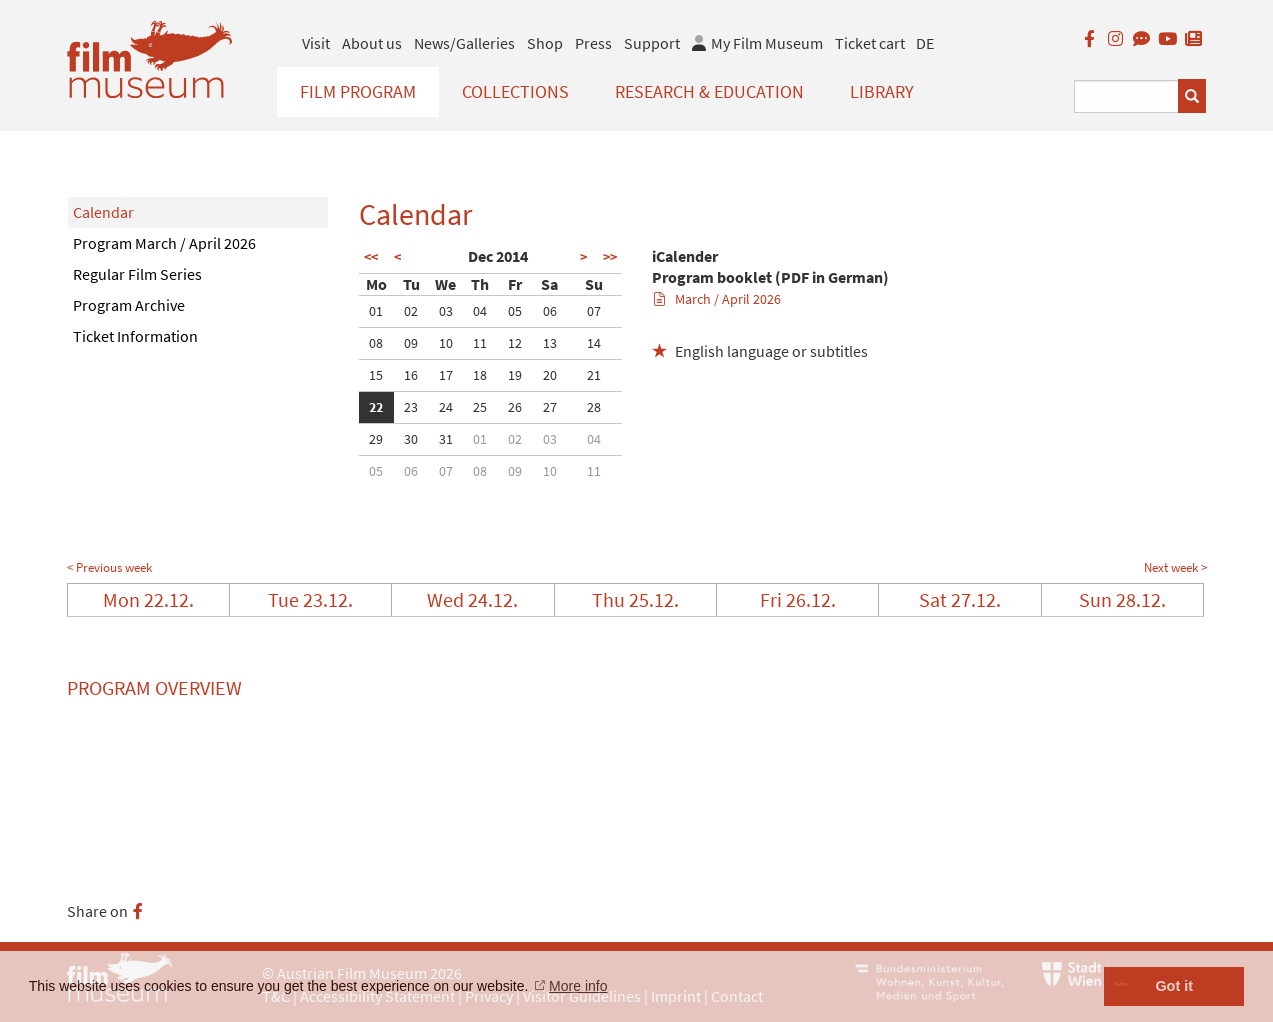 The image size is (1273, 1022). Describe the element at coordinates (515, 375) in the screenshot. I see `19` at that location.